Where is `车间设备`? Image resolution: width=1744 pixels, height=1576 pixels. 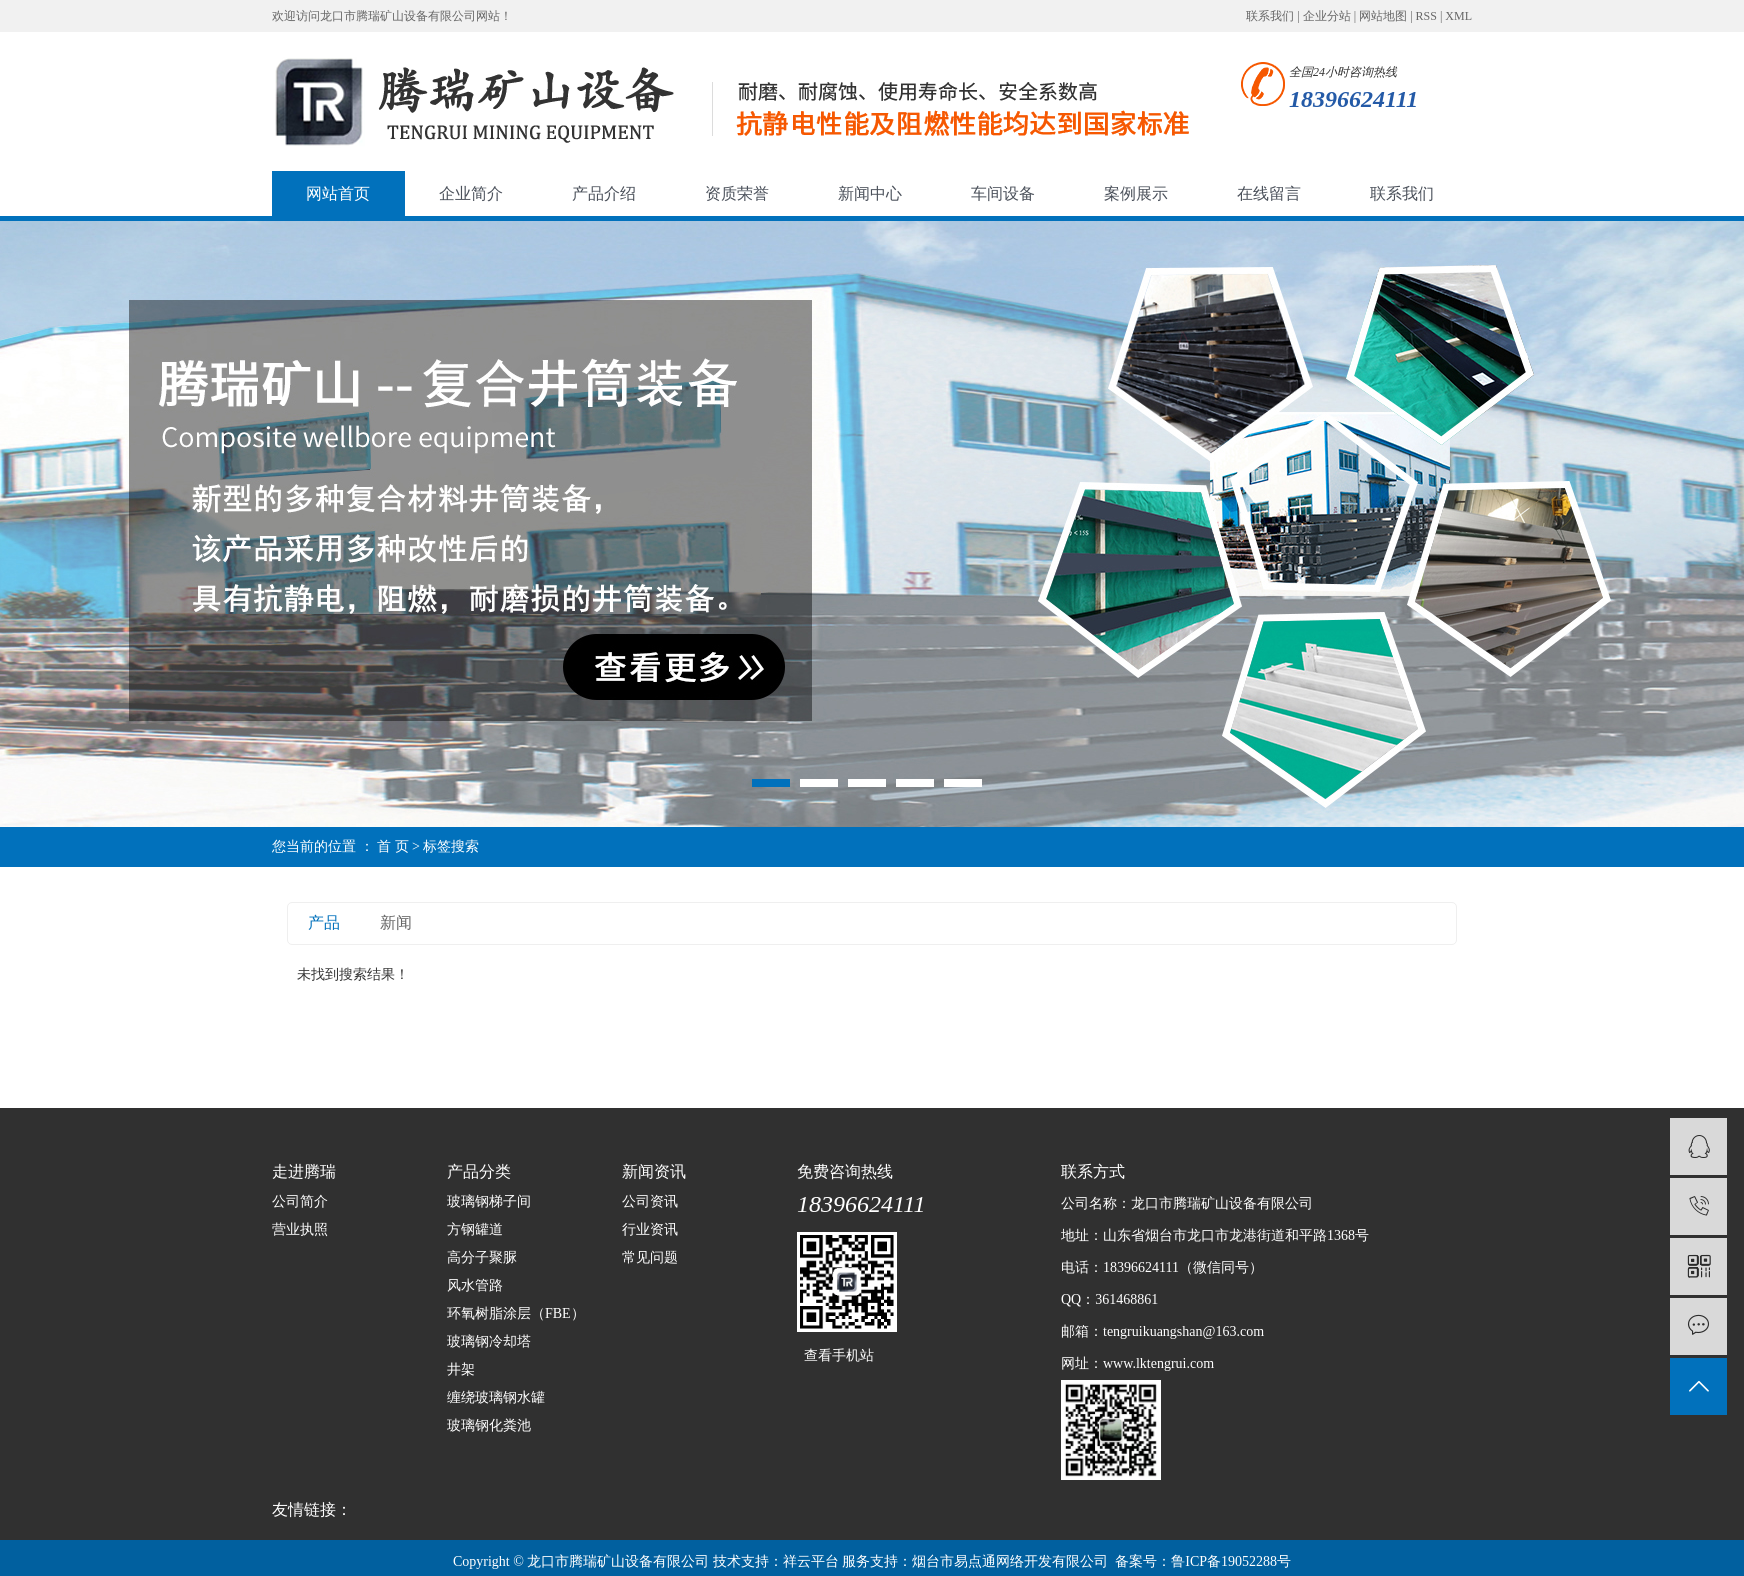 车间设备 is located at coordinates (1003, 193).